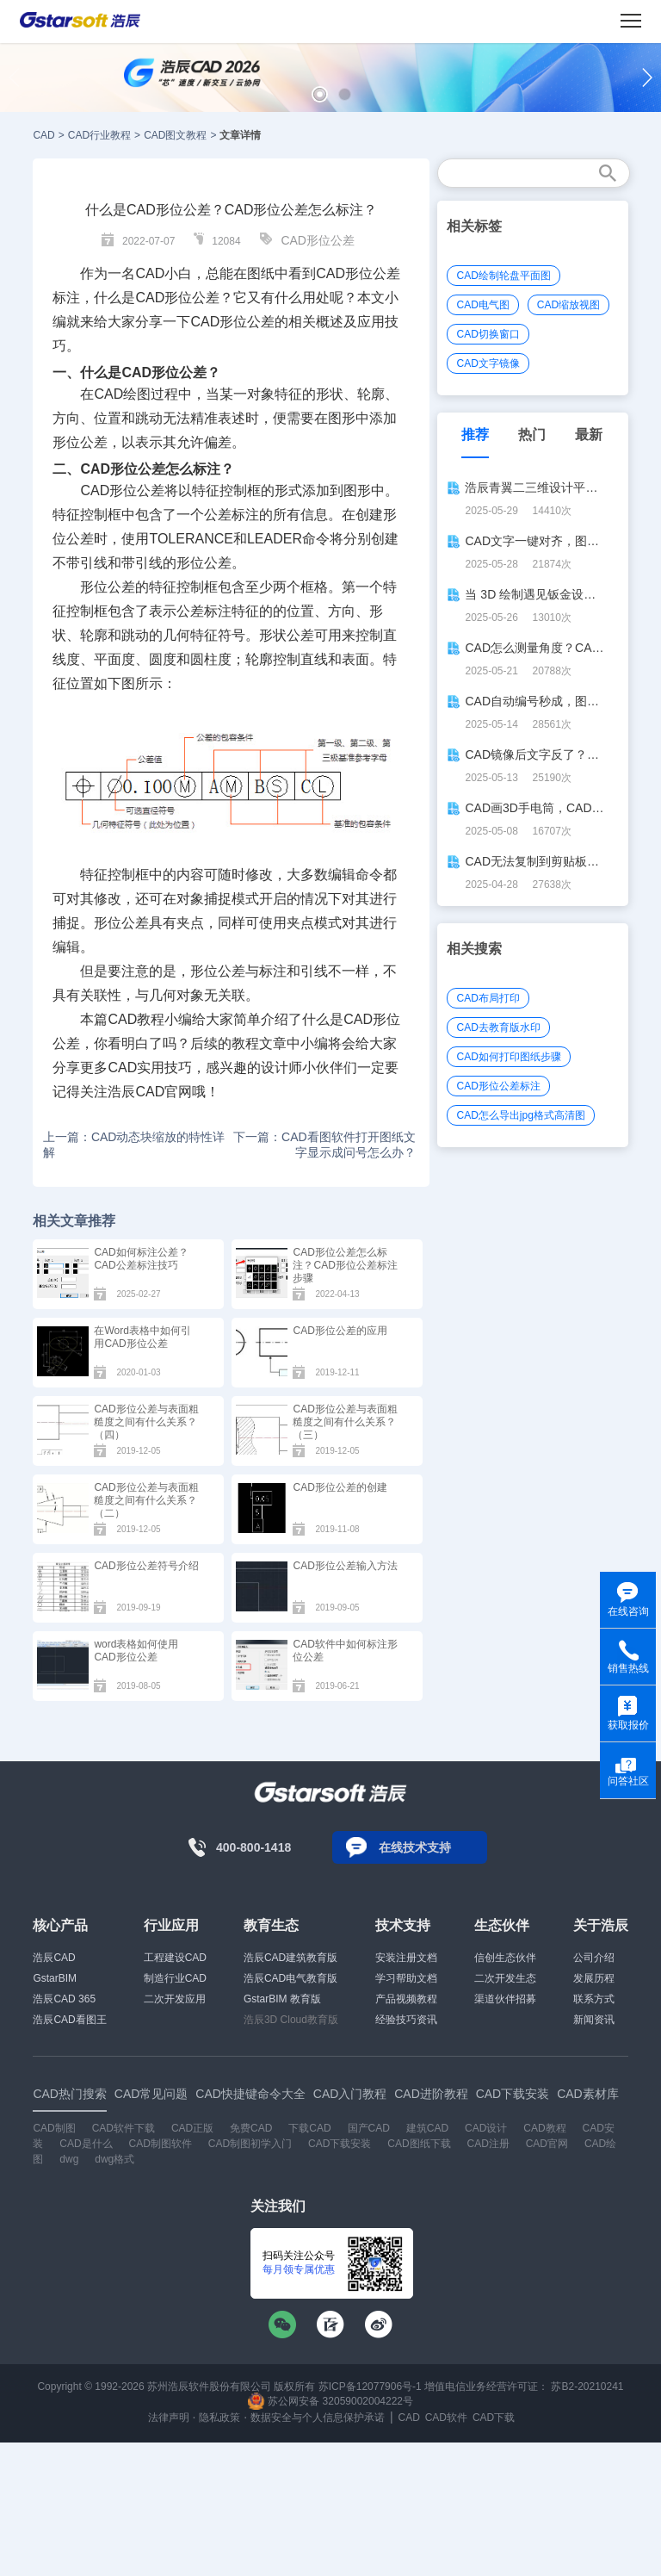 Image resolution: width=661 pixels, height=2576 pixels. Describe the element at coordinates (568, 305) in the screenshot. I see `CAD缩放视图` at that location.